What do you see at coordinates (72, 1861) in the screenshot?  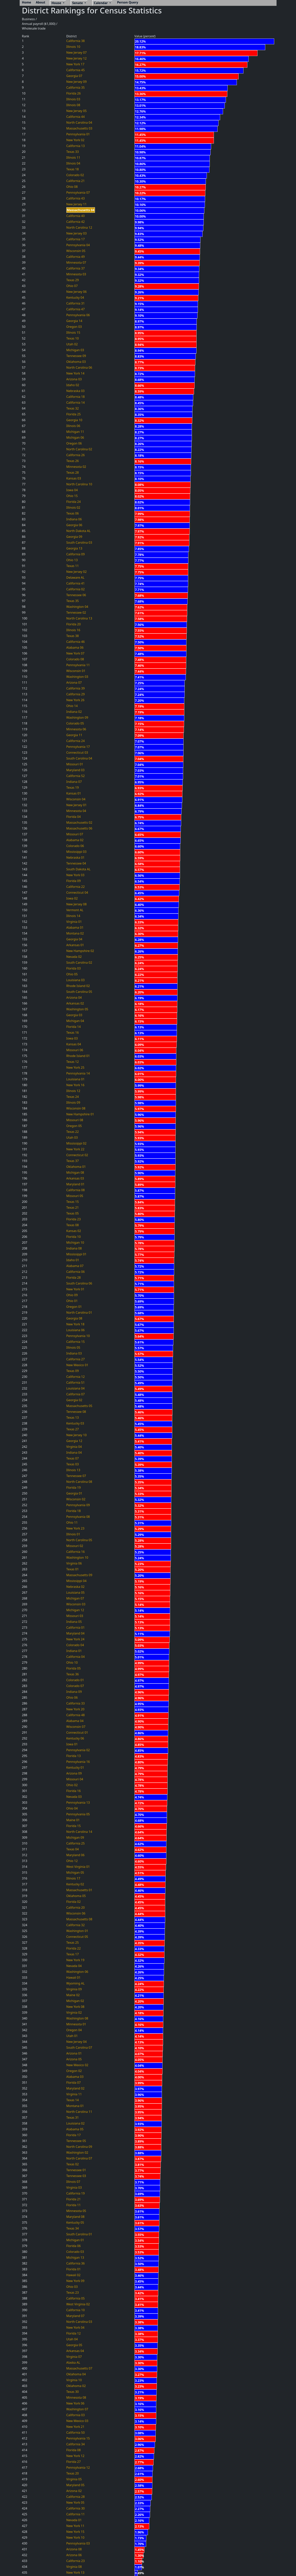 I see `Ohio 12` at bounding box center [72, 1861].